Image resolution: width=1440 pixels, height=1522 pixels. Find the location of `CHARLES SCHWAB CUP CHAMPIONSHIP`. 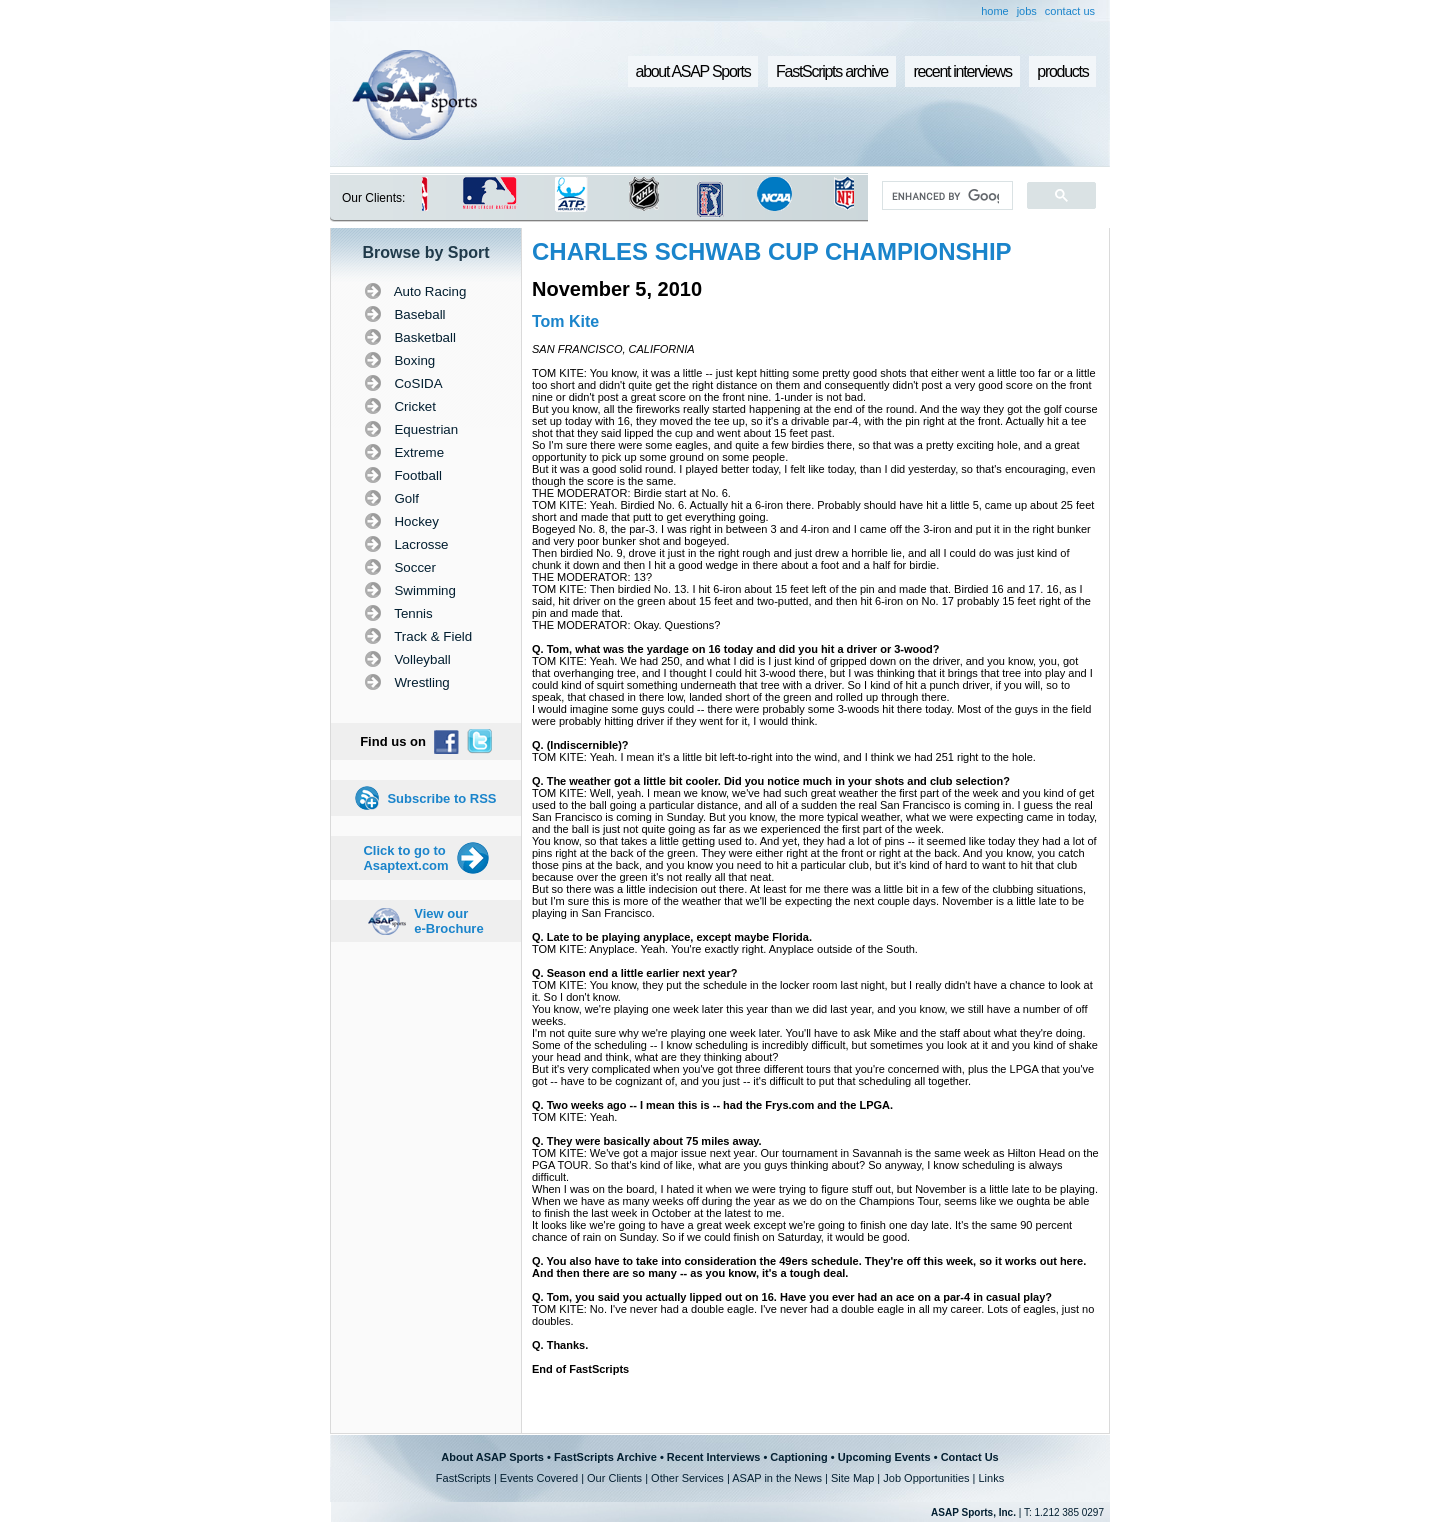

CHARLES SCHWAB CUP CHAMPIONSHIP is located at coordinates (772, 251).